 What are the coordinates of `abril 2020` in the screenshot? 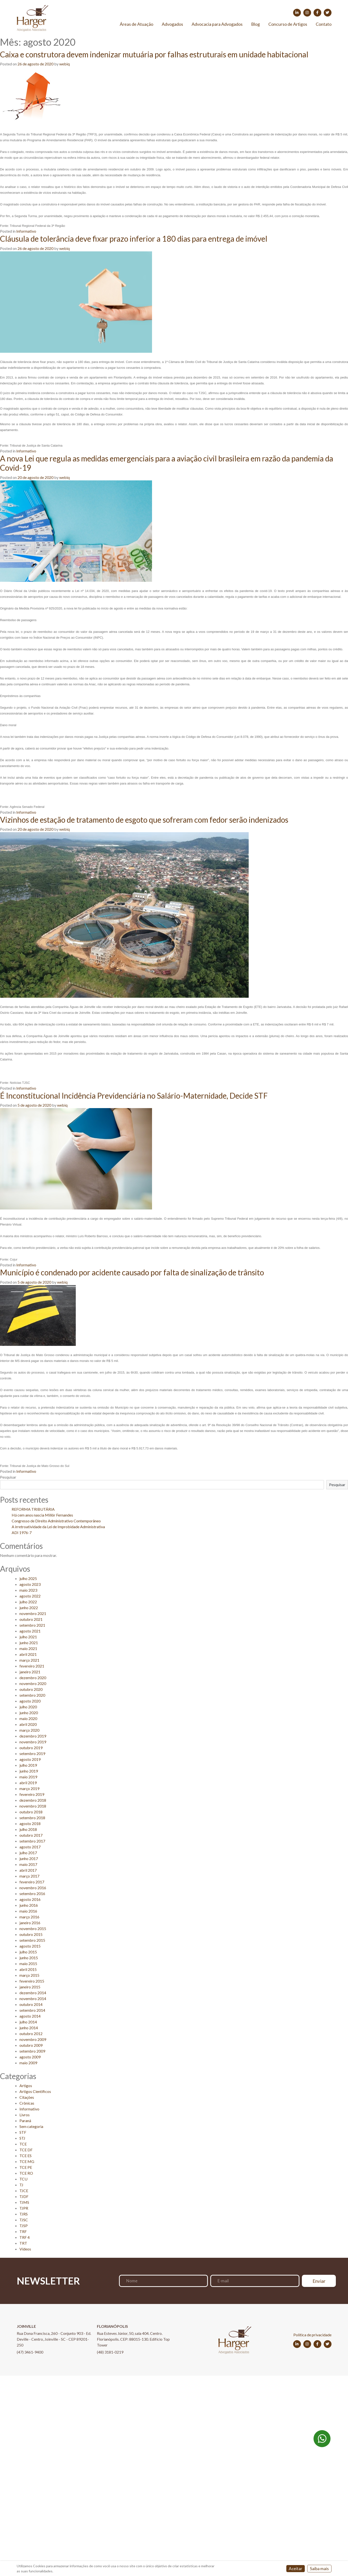 It's located at (28, 1724).